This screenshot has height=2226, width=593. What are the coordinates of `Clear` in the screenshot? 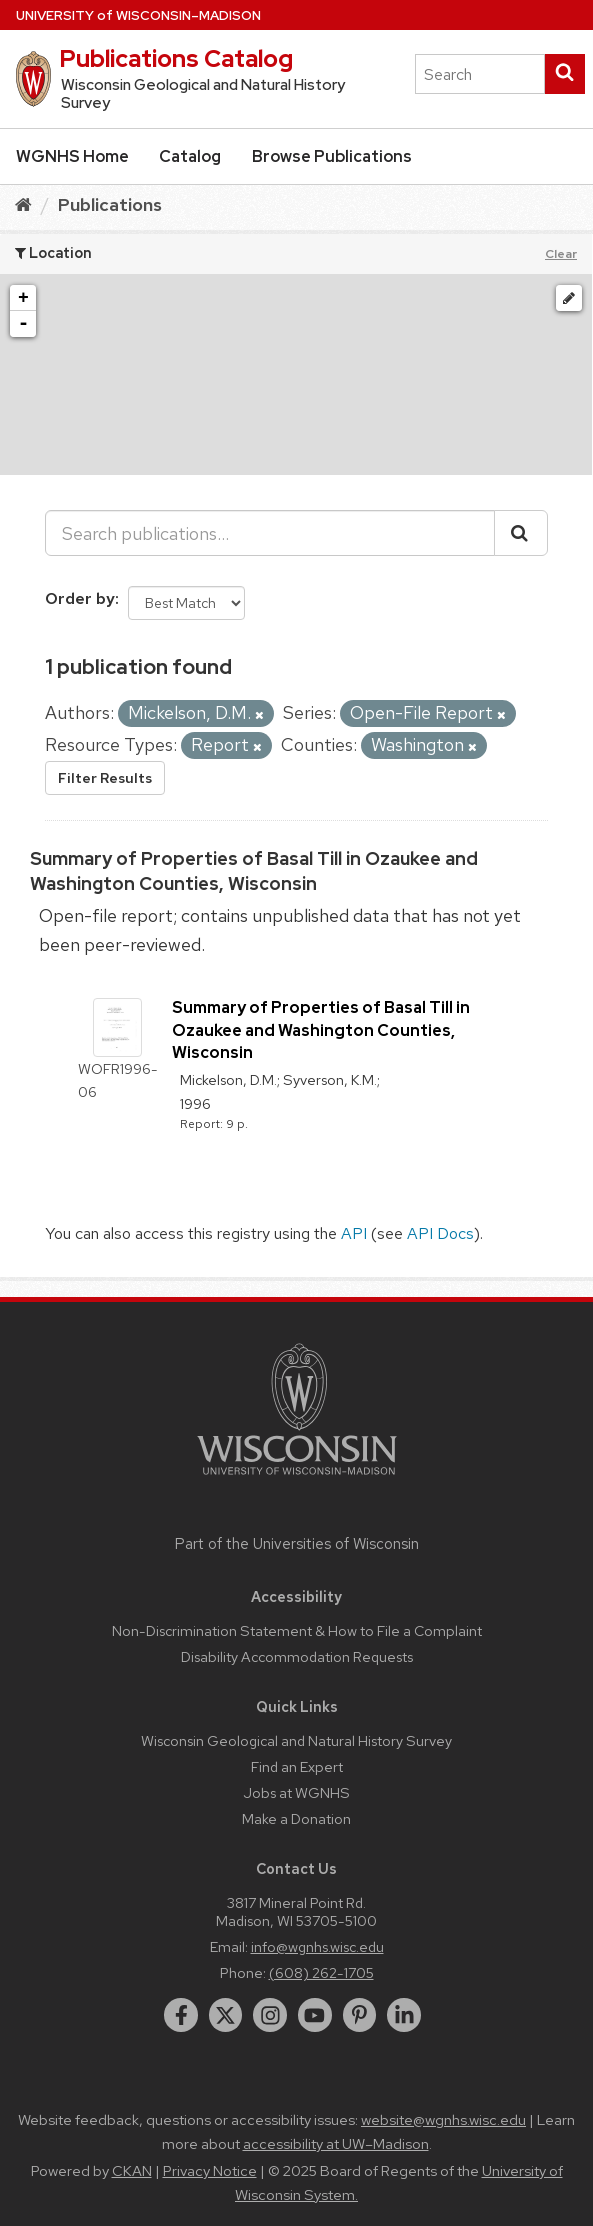 It's located at (561, 254).